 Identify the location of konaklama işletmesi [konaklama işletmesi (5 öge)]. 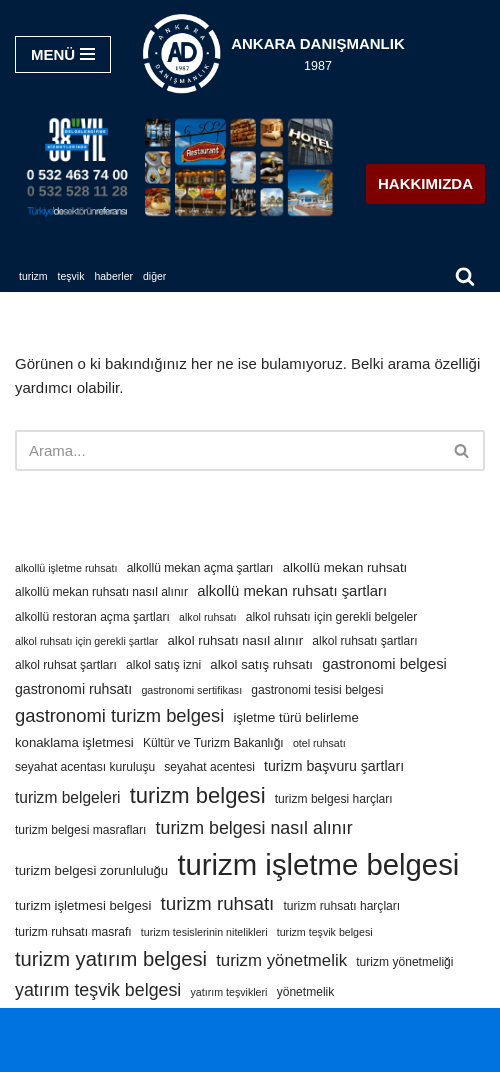
(74, 742).